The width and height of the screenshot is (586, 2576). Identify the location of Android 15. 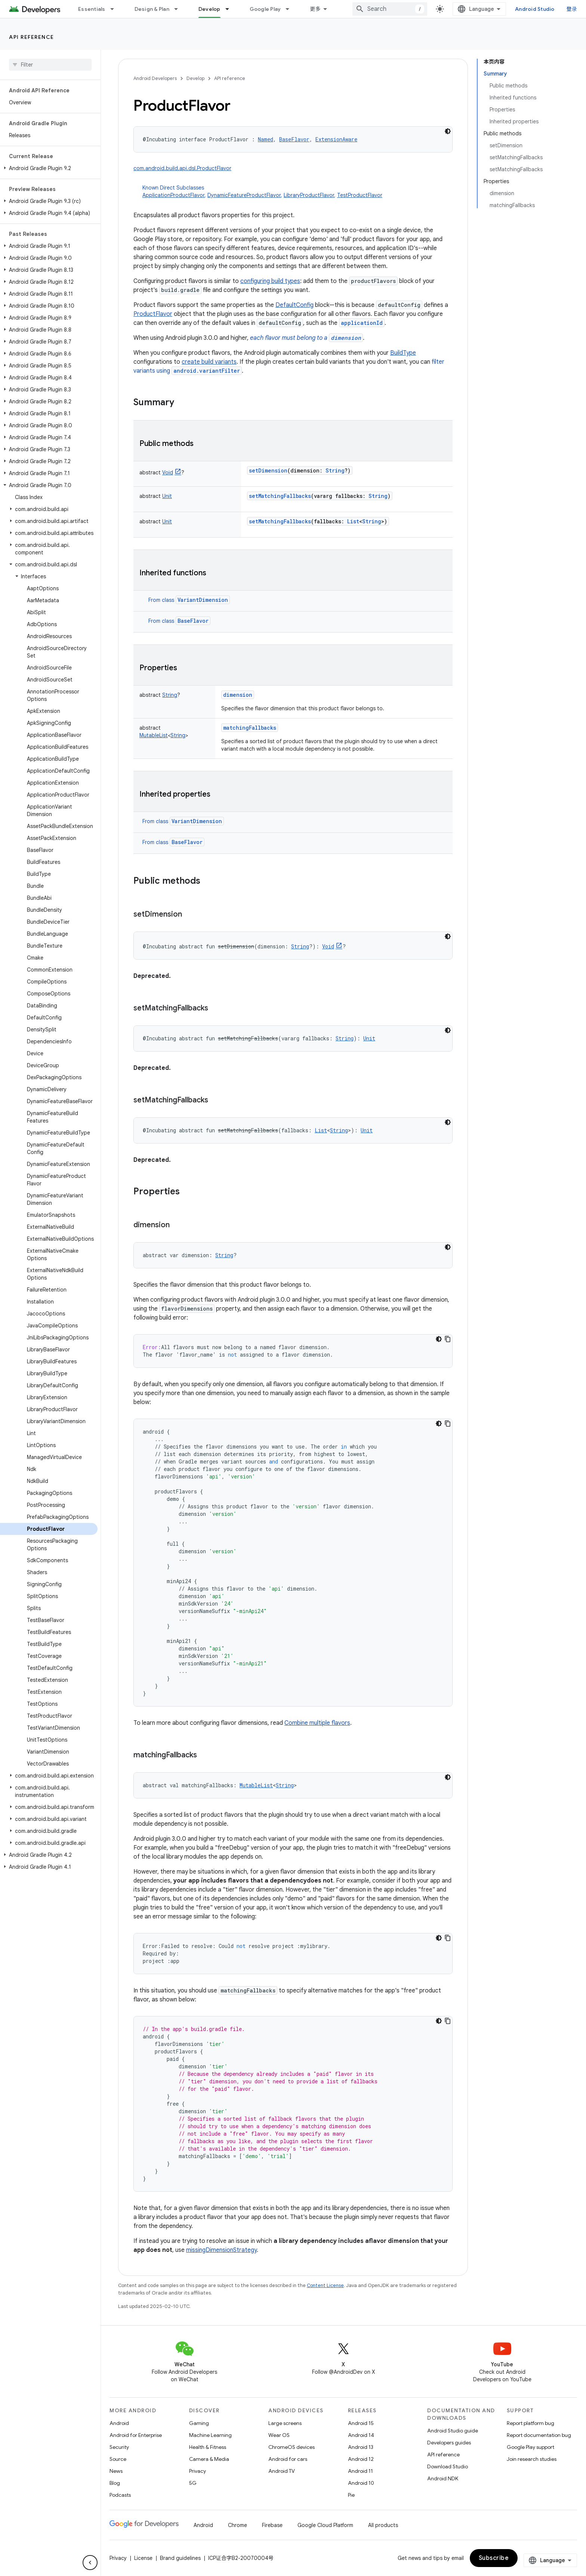
(361, 2423).